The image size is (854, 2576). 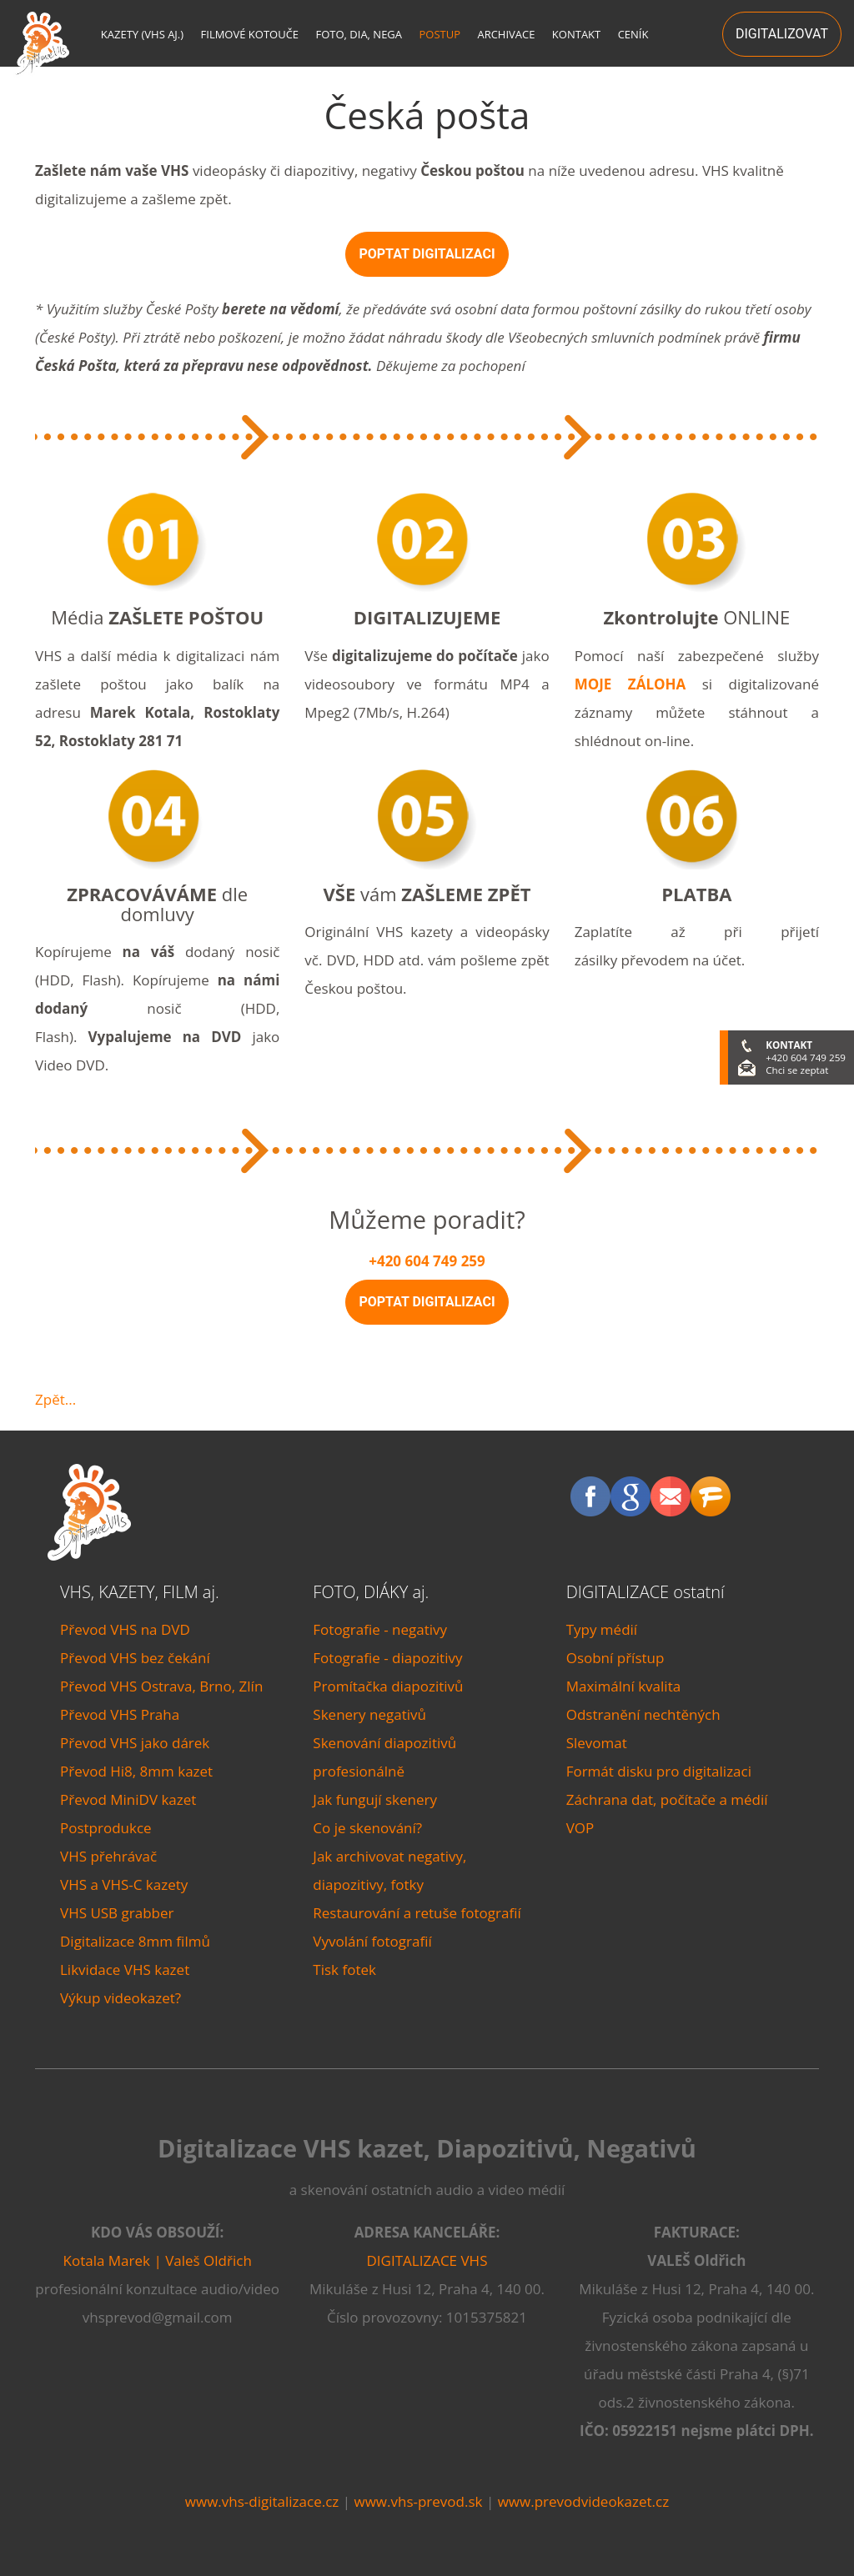 What do you see at coordinates (645, 1592) in the screenshot?
I see `DIGITALIZACE ostatní` at bounding box center [645, 1592].